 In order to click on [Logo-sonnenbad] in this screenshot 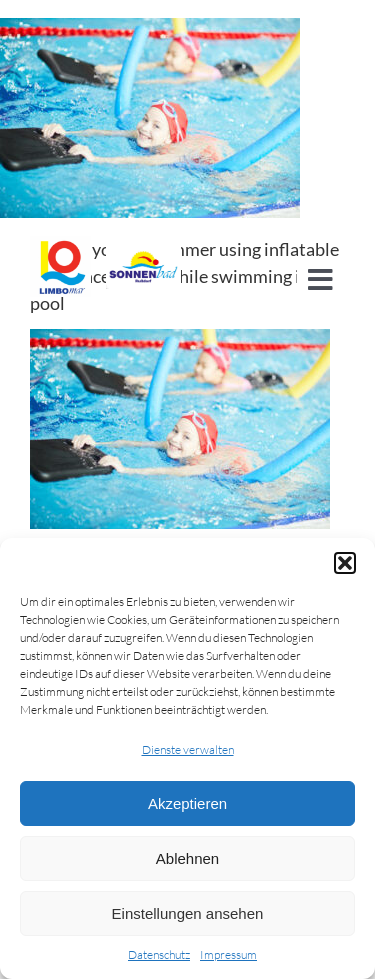, I will do `click(144, 245)`.